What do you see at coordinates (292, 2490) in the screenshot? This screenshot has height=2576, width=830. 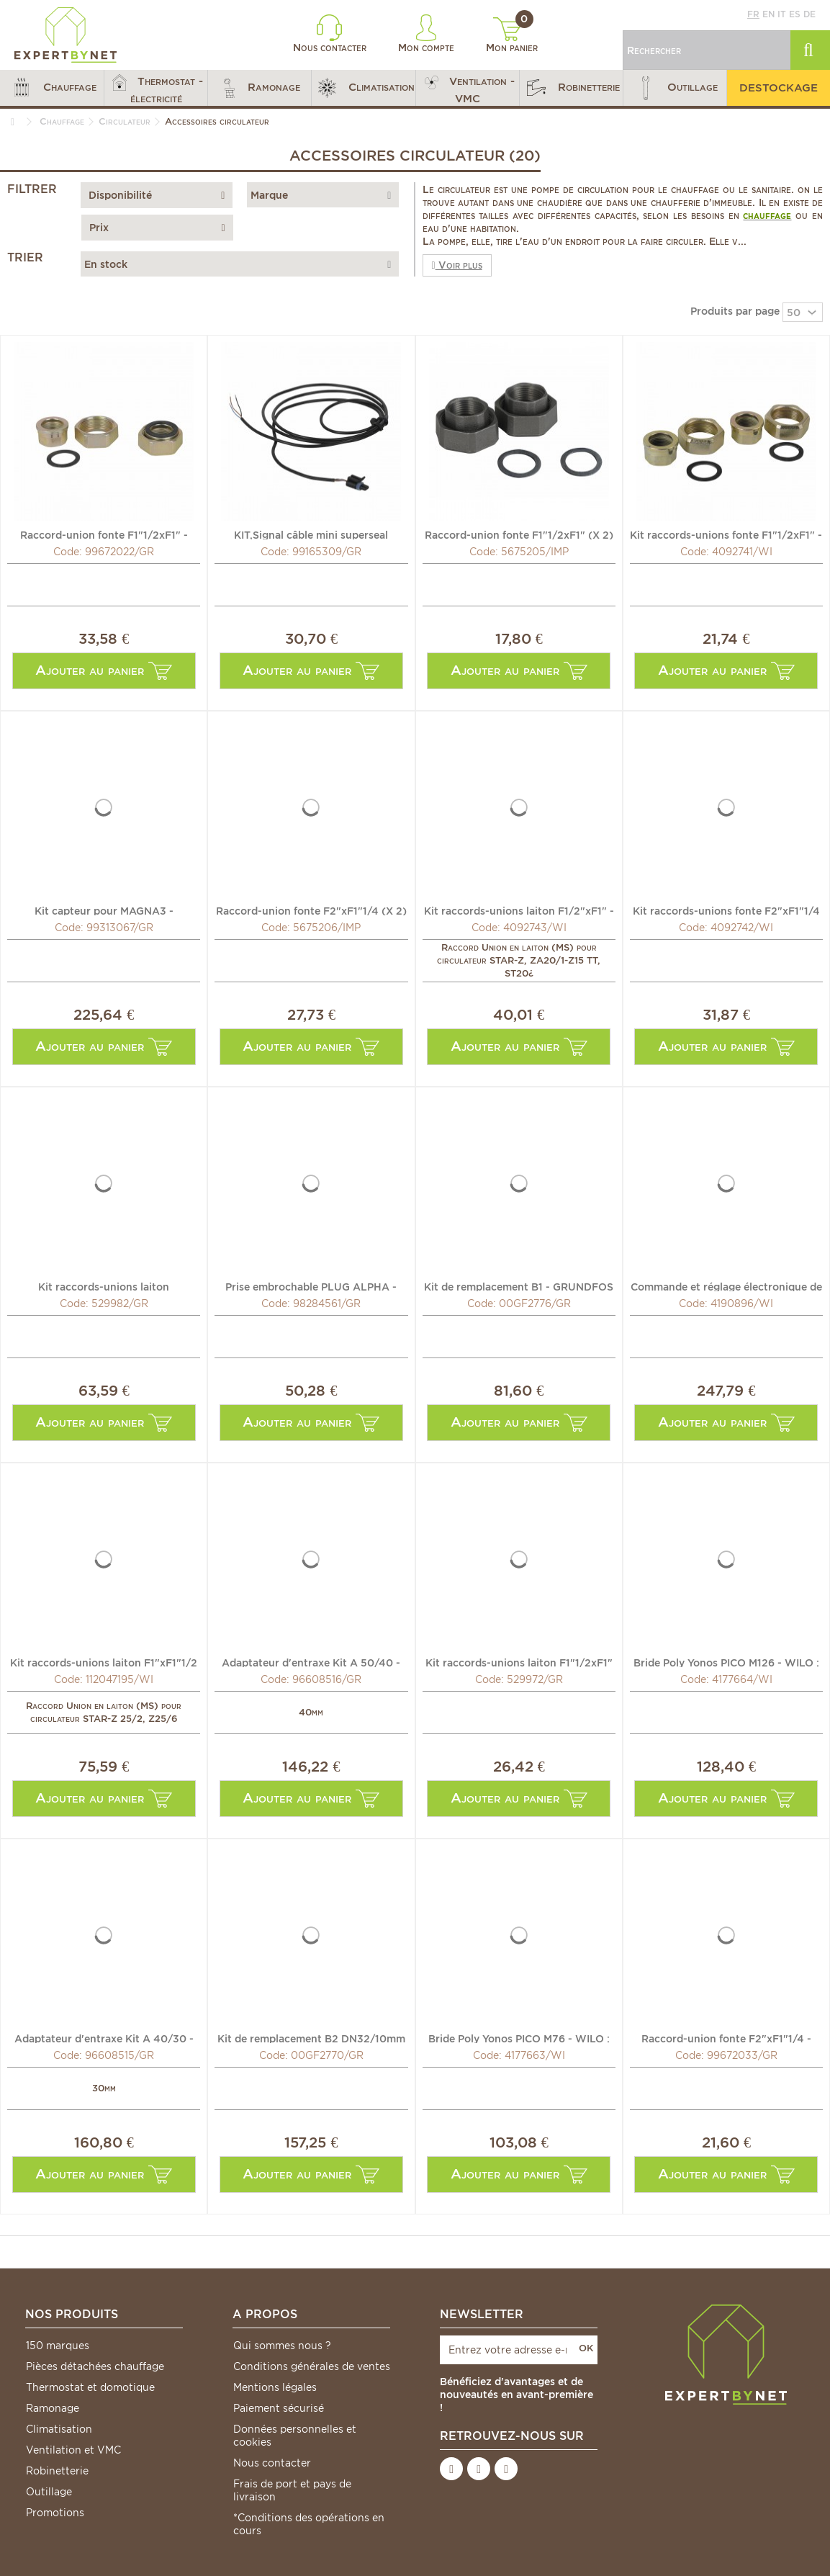 I see `Frais de port et pays de livraison` at bounding box center [292, 2490].